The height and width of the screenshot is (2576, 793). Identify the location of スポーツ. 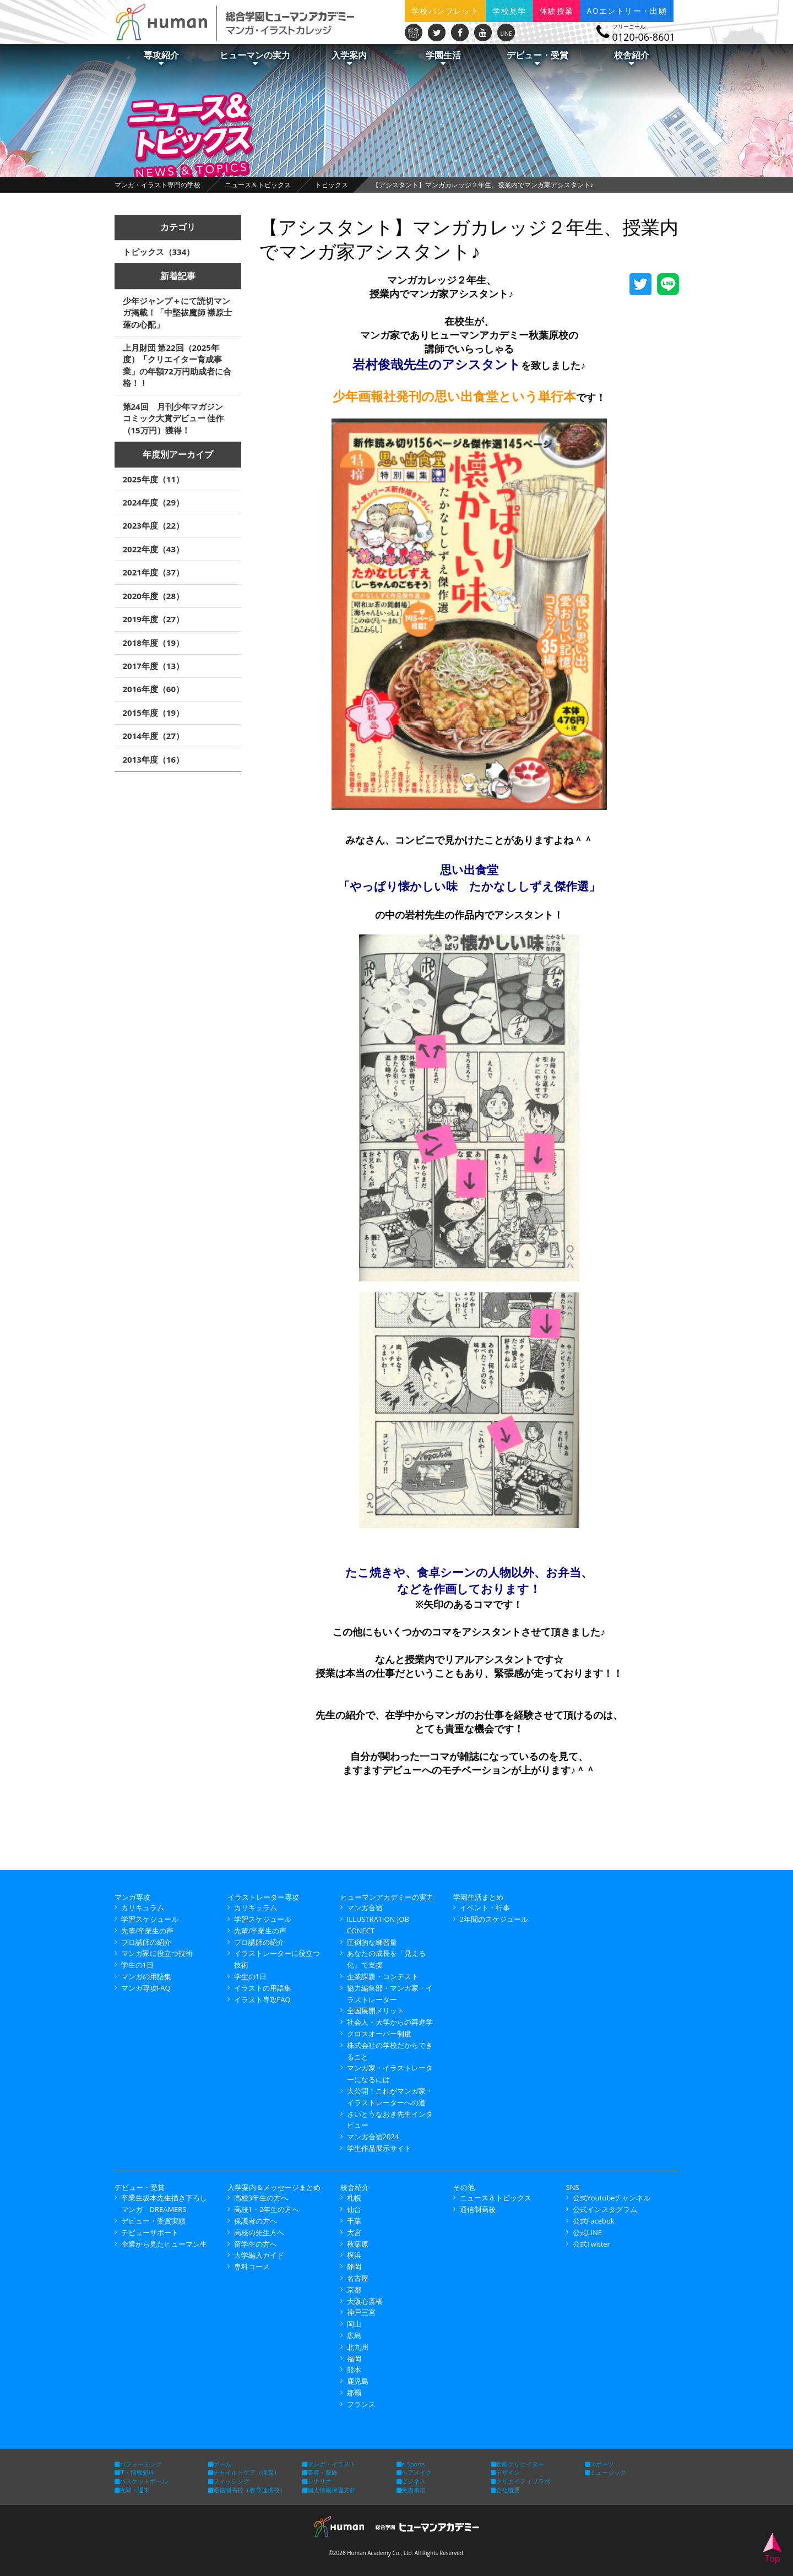
(599, 2464).